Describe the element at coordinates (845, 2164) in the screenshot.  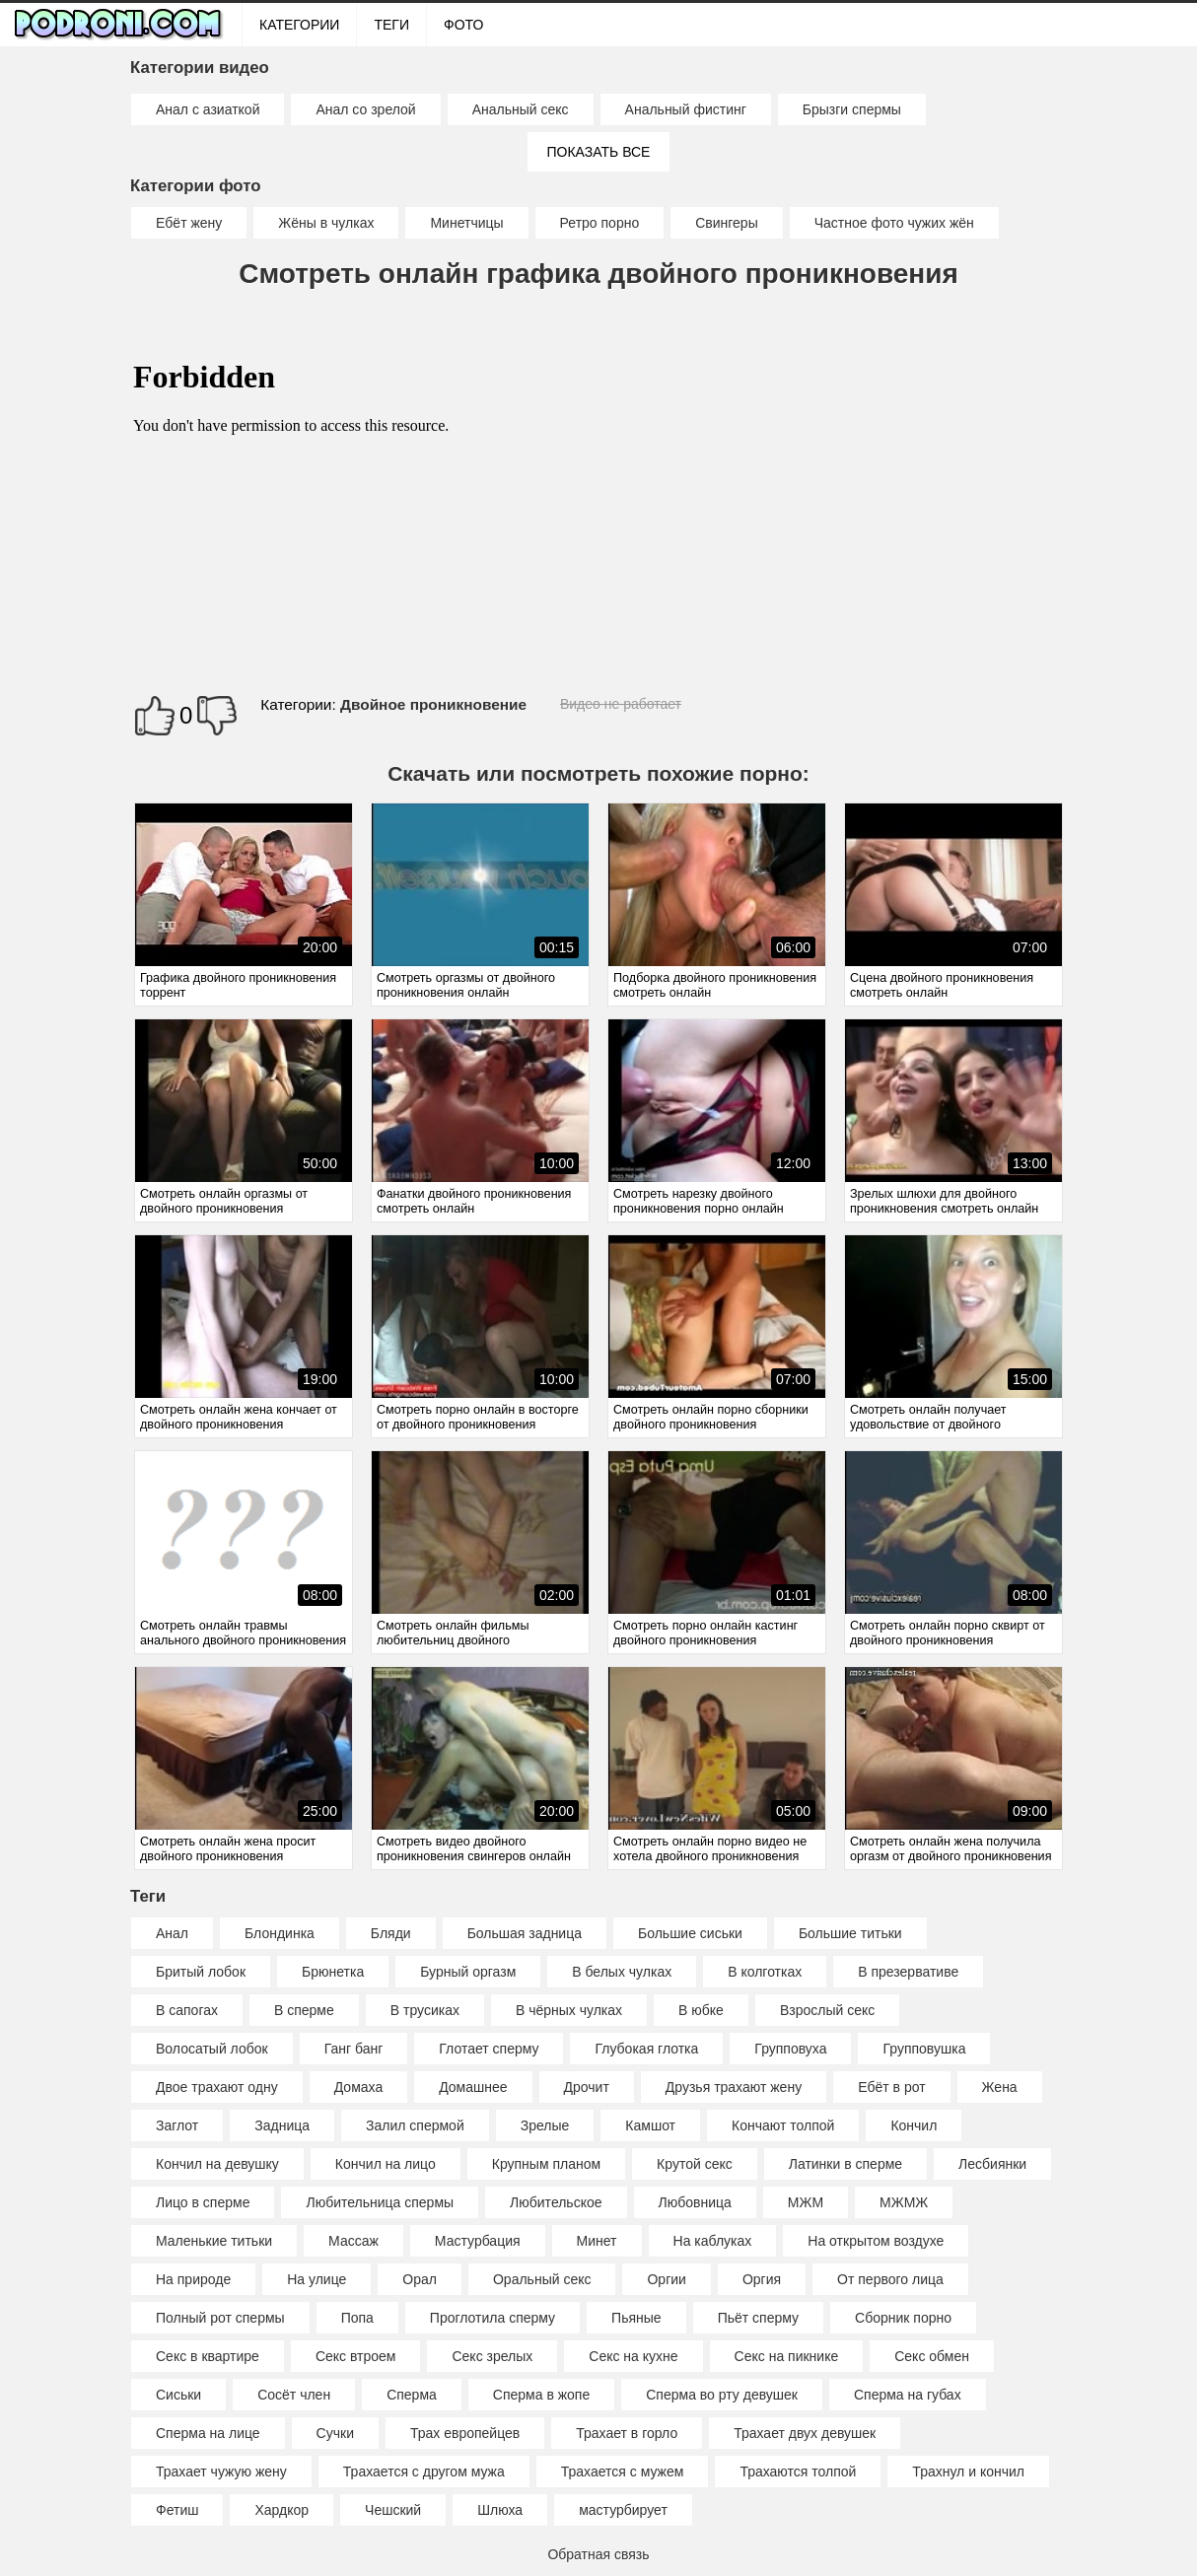
I see `Латинки в сперме` at that location.